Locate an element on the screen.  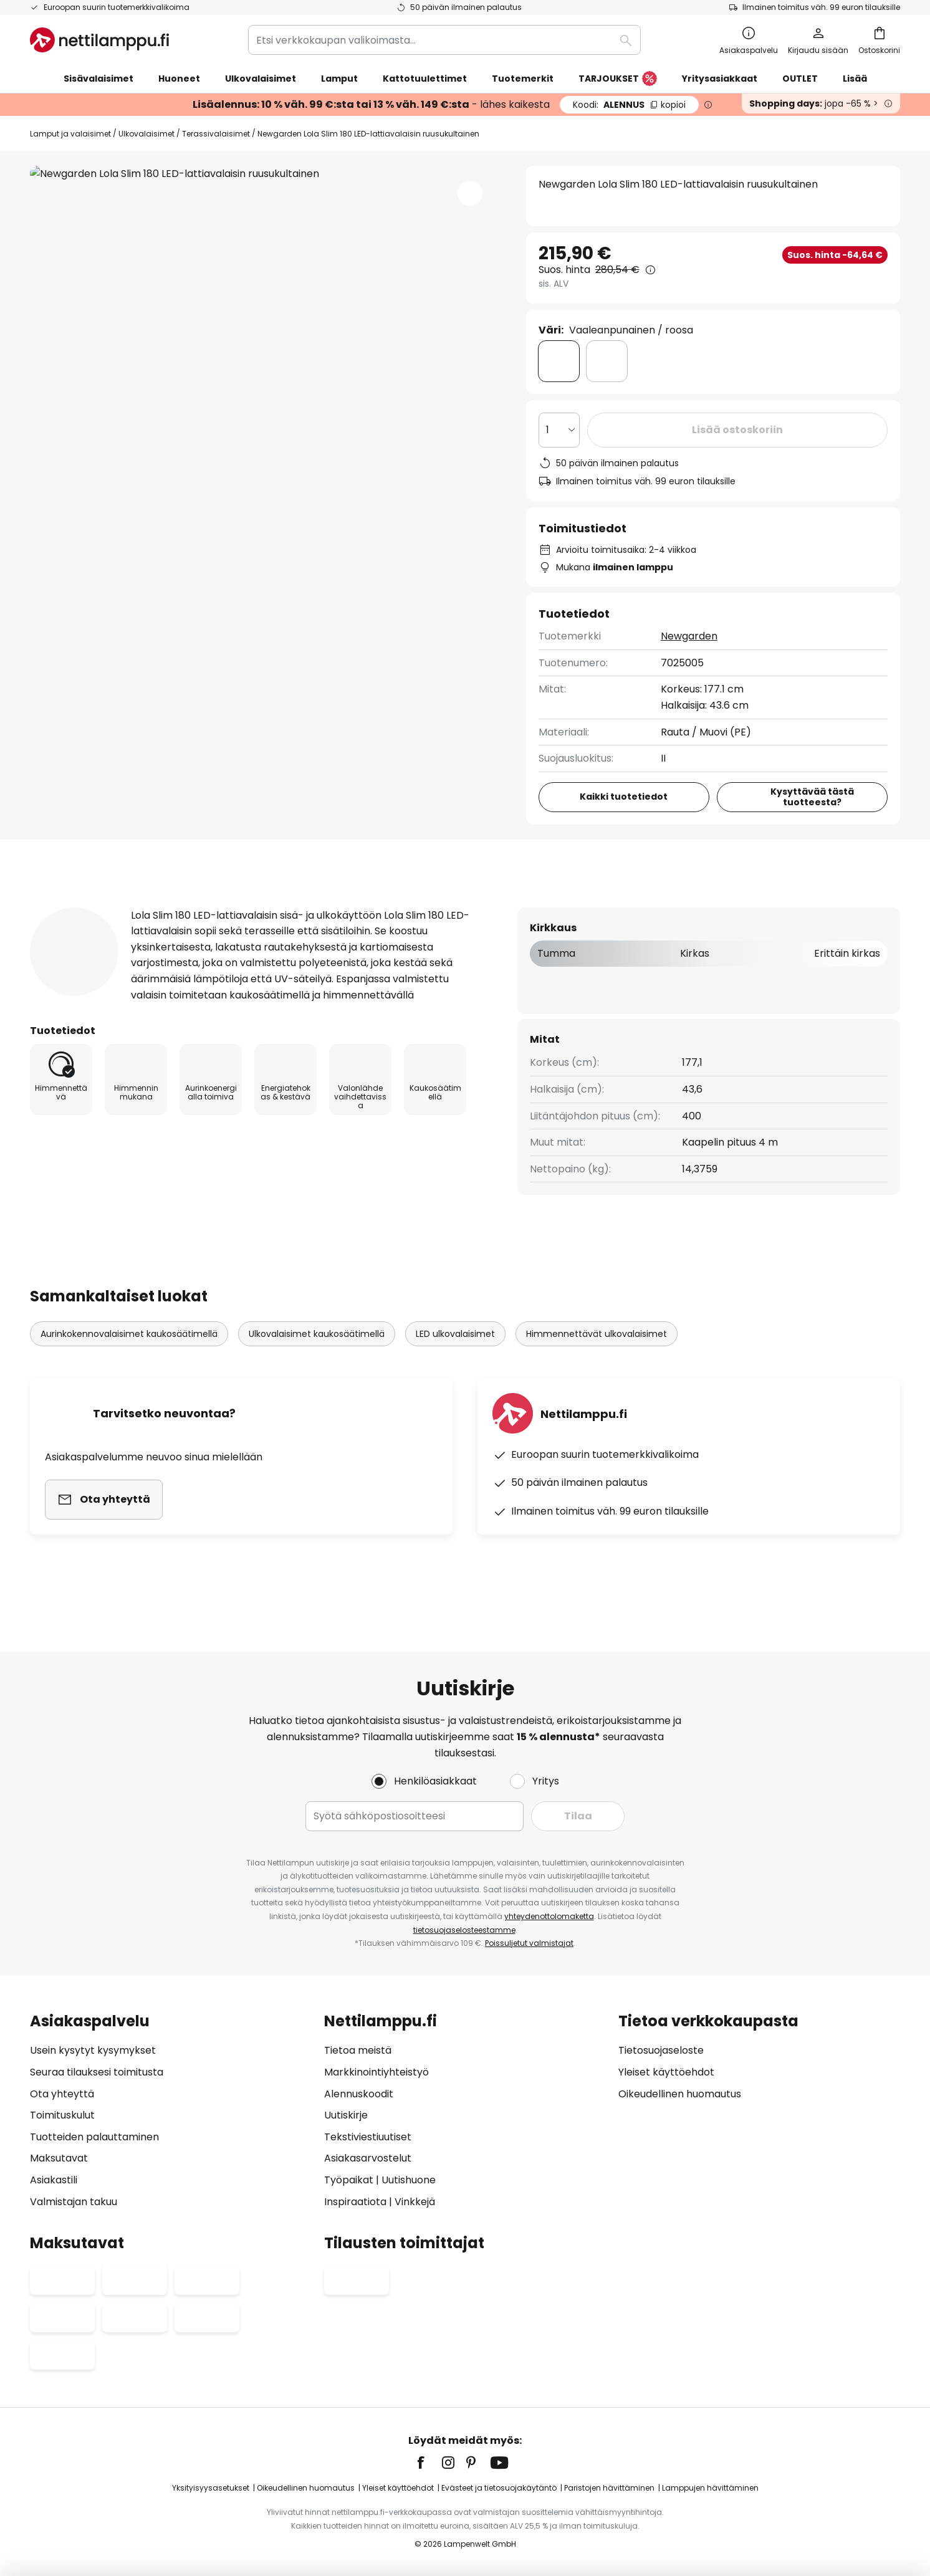
Markkinointiyhteistyö is located at coordinates (376, 2072).